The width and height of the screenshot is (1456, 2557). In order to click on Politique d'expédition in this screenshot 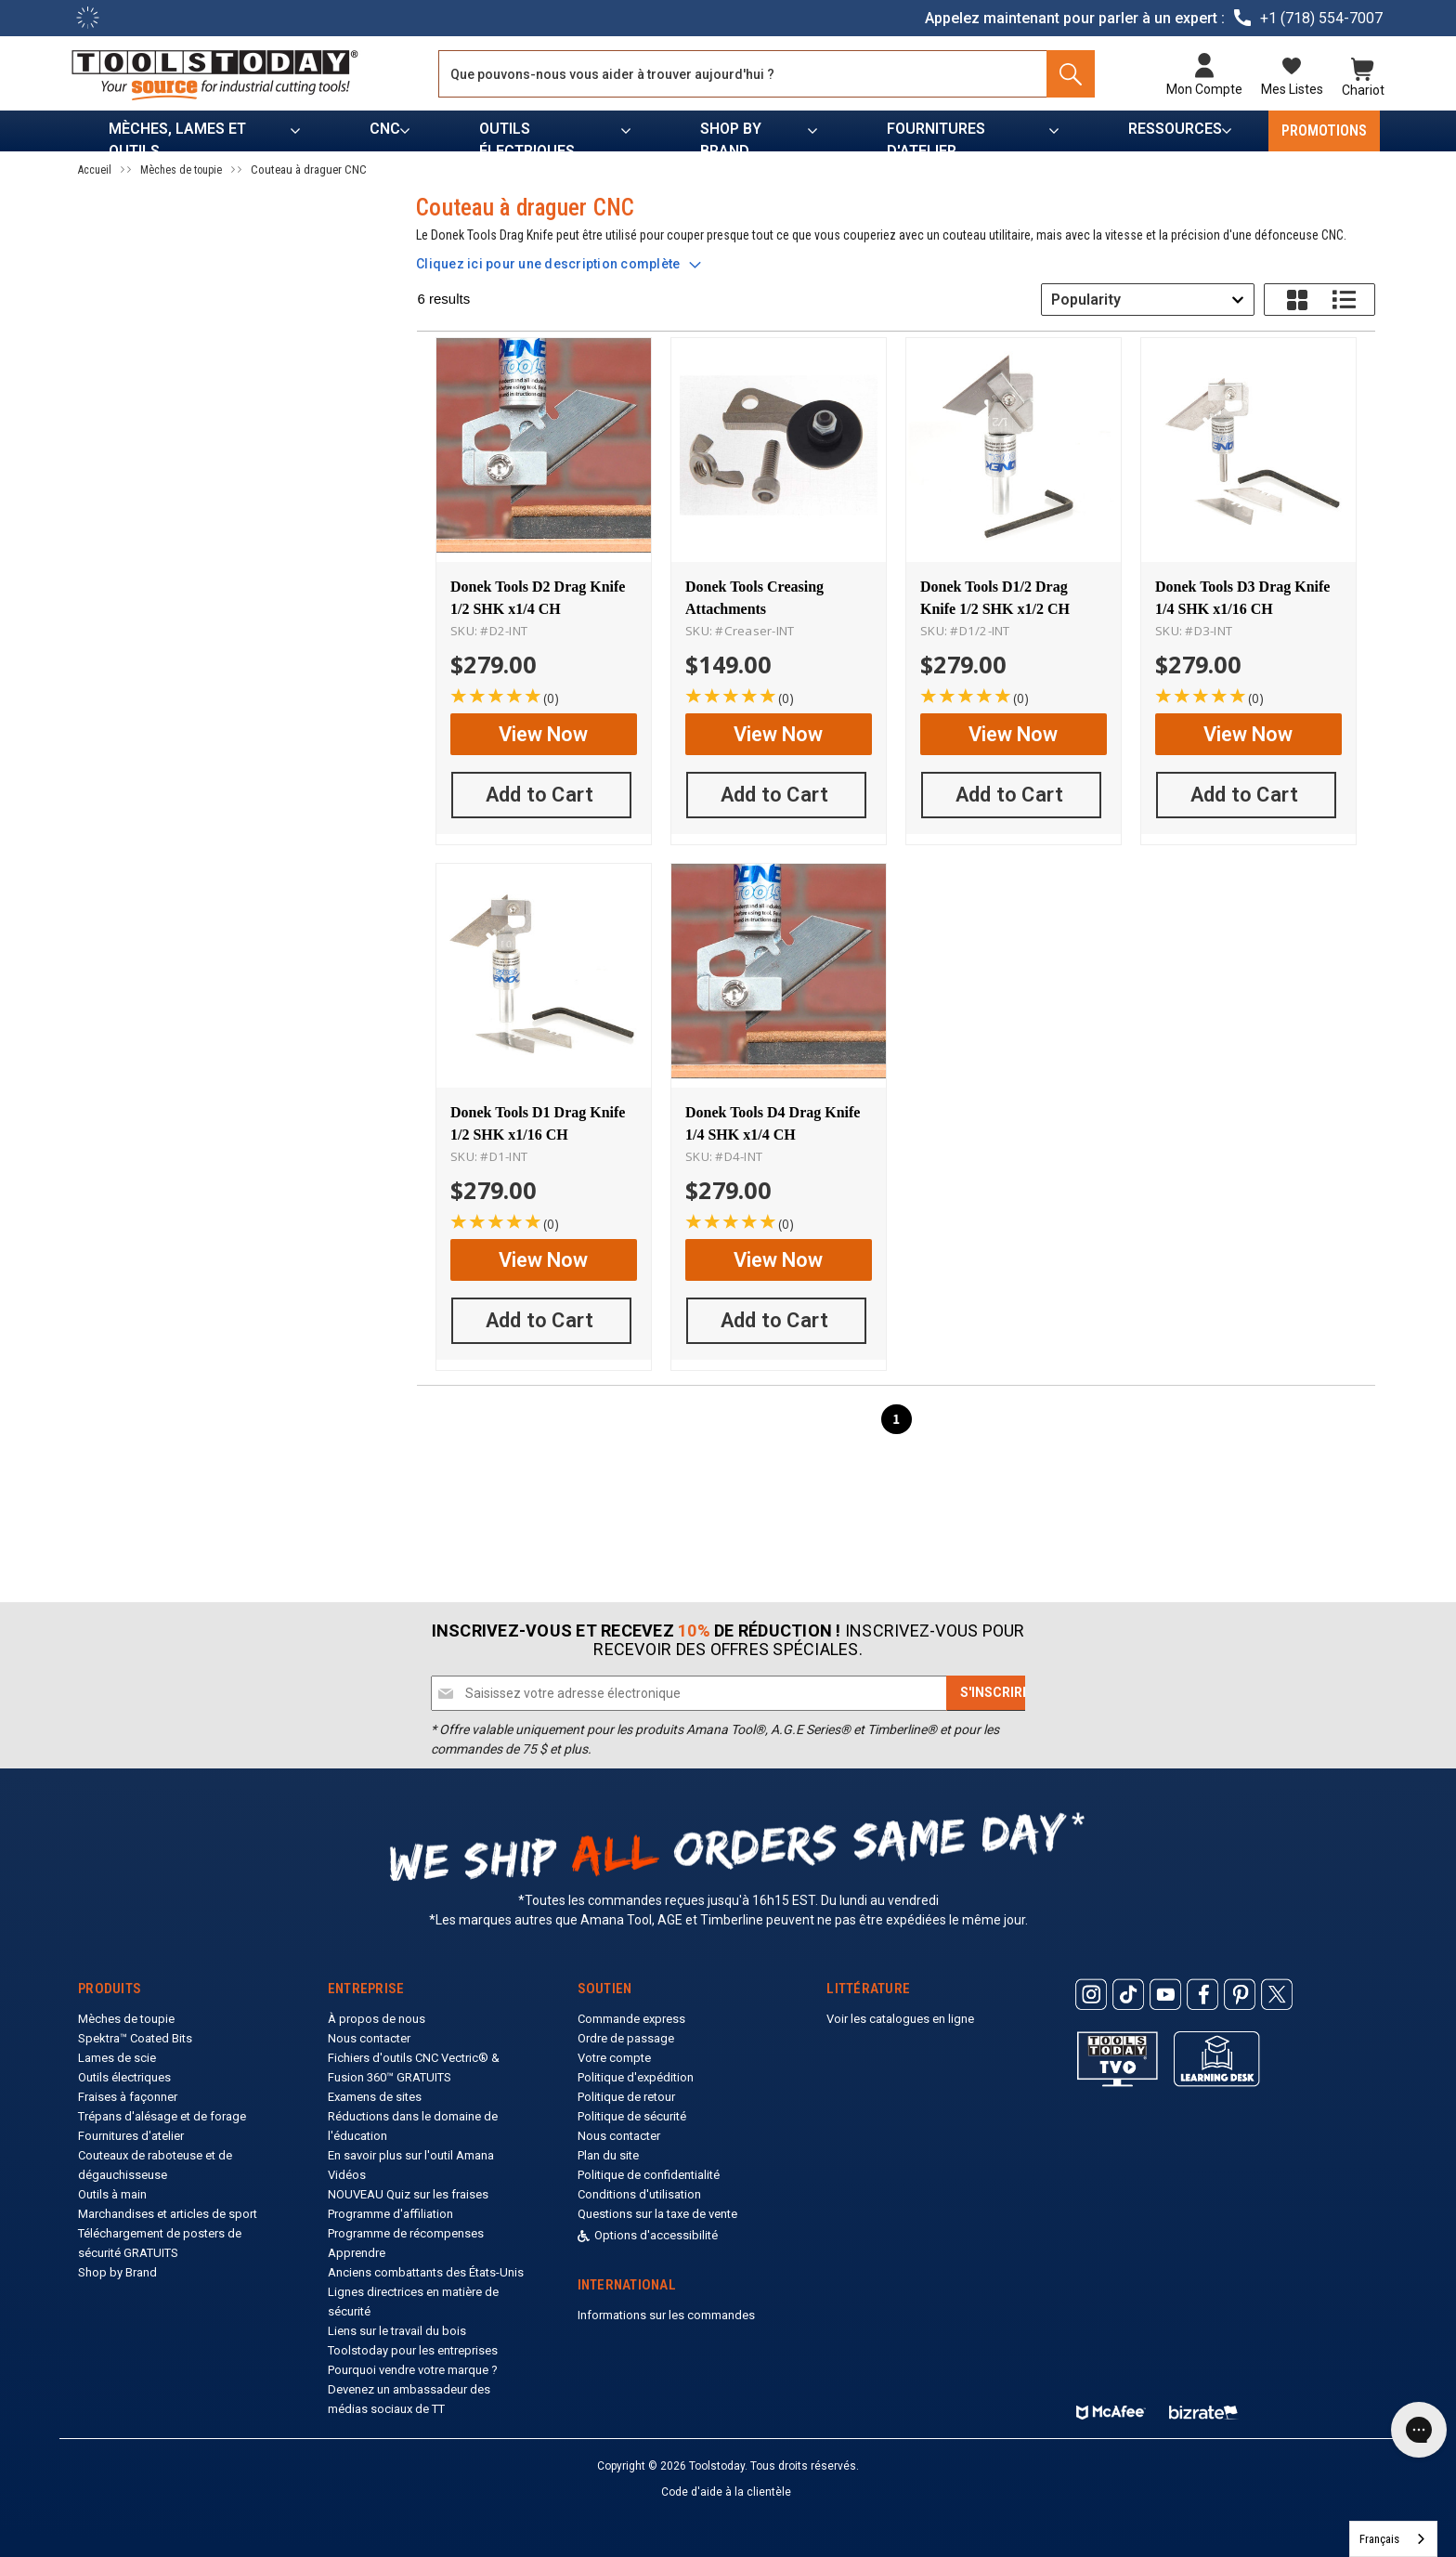, I will do `click(636, 2077)`.